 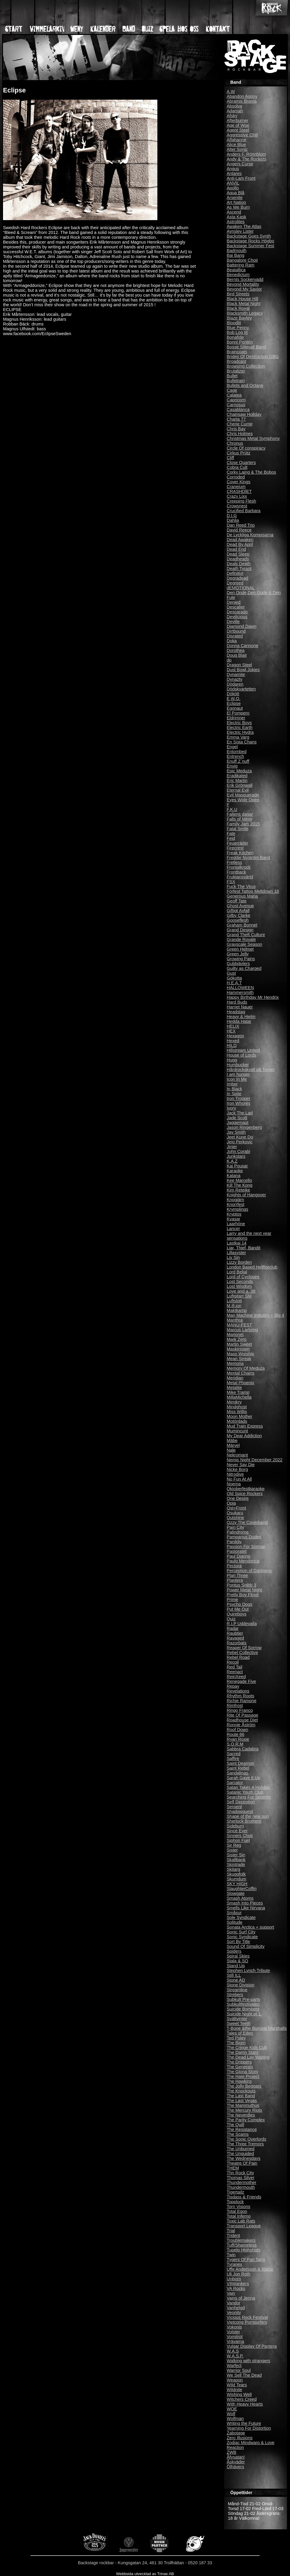 What do you see at coordinates (230, 457) in the screenshot?
I see `Cliff` at bounding box center [230, 457].